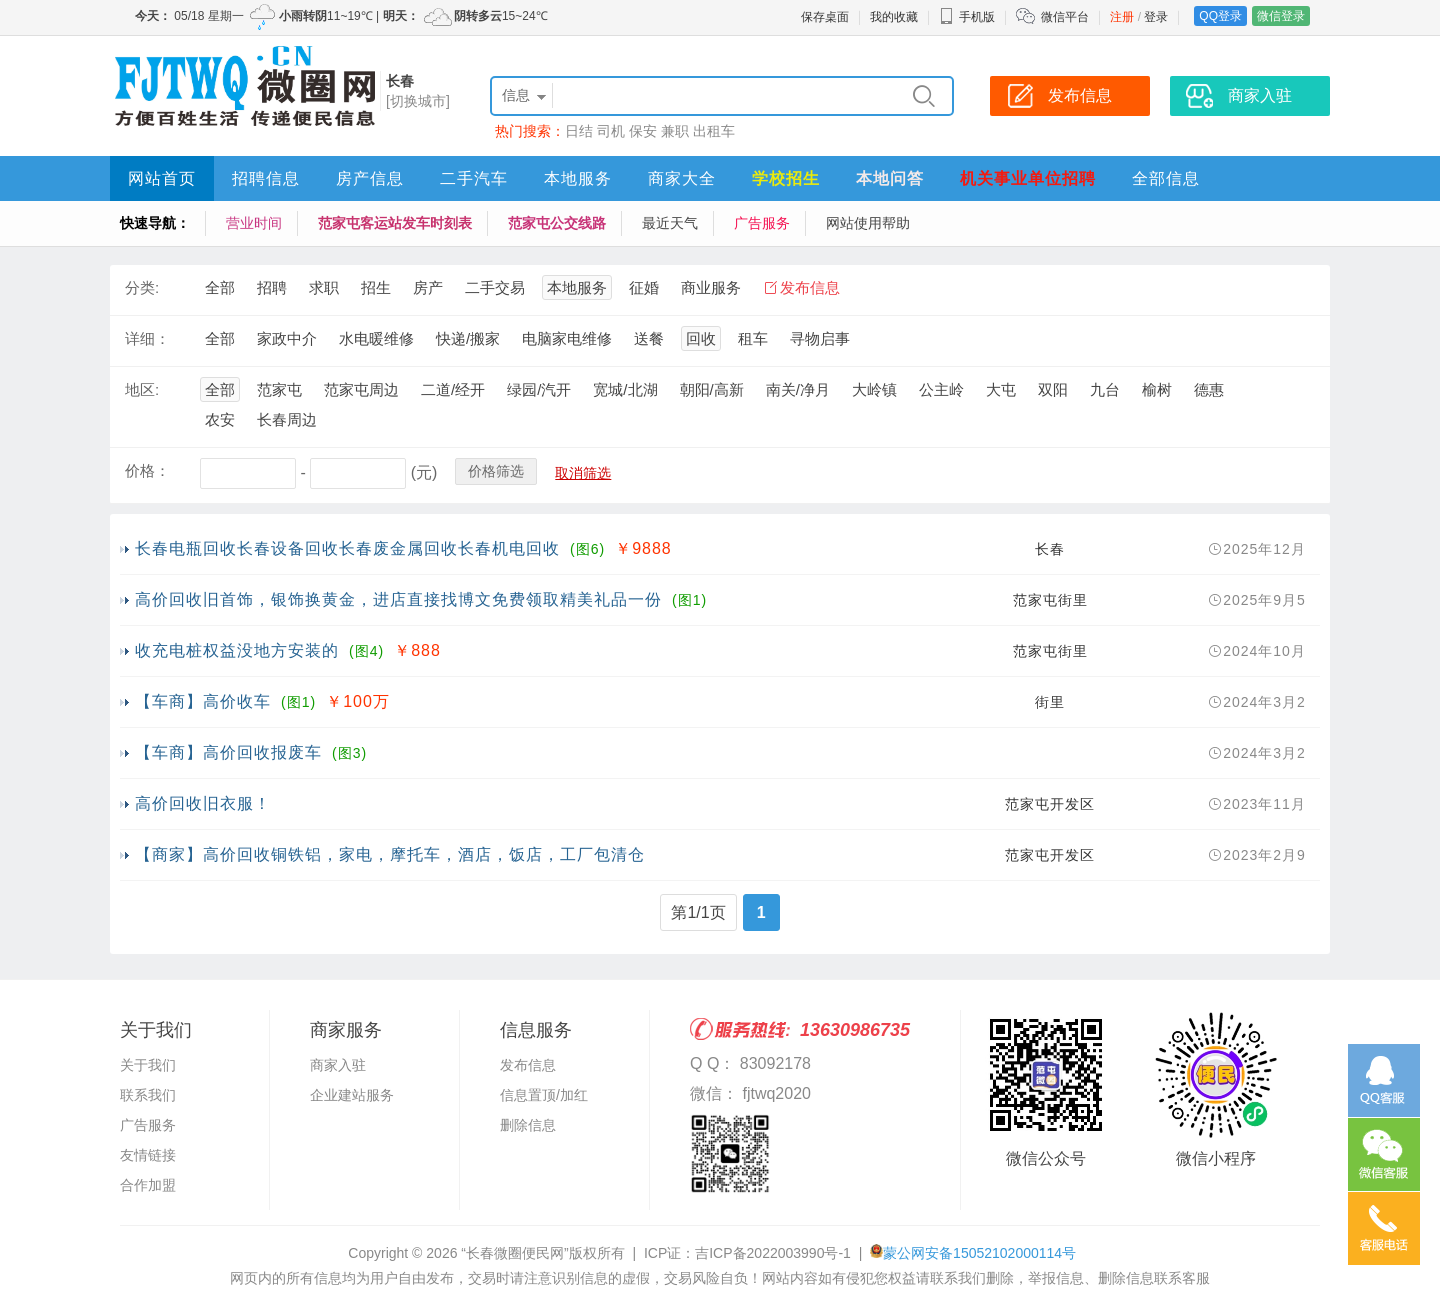  I want to click on 招生, so click(376, 287).